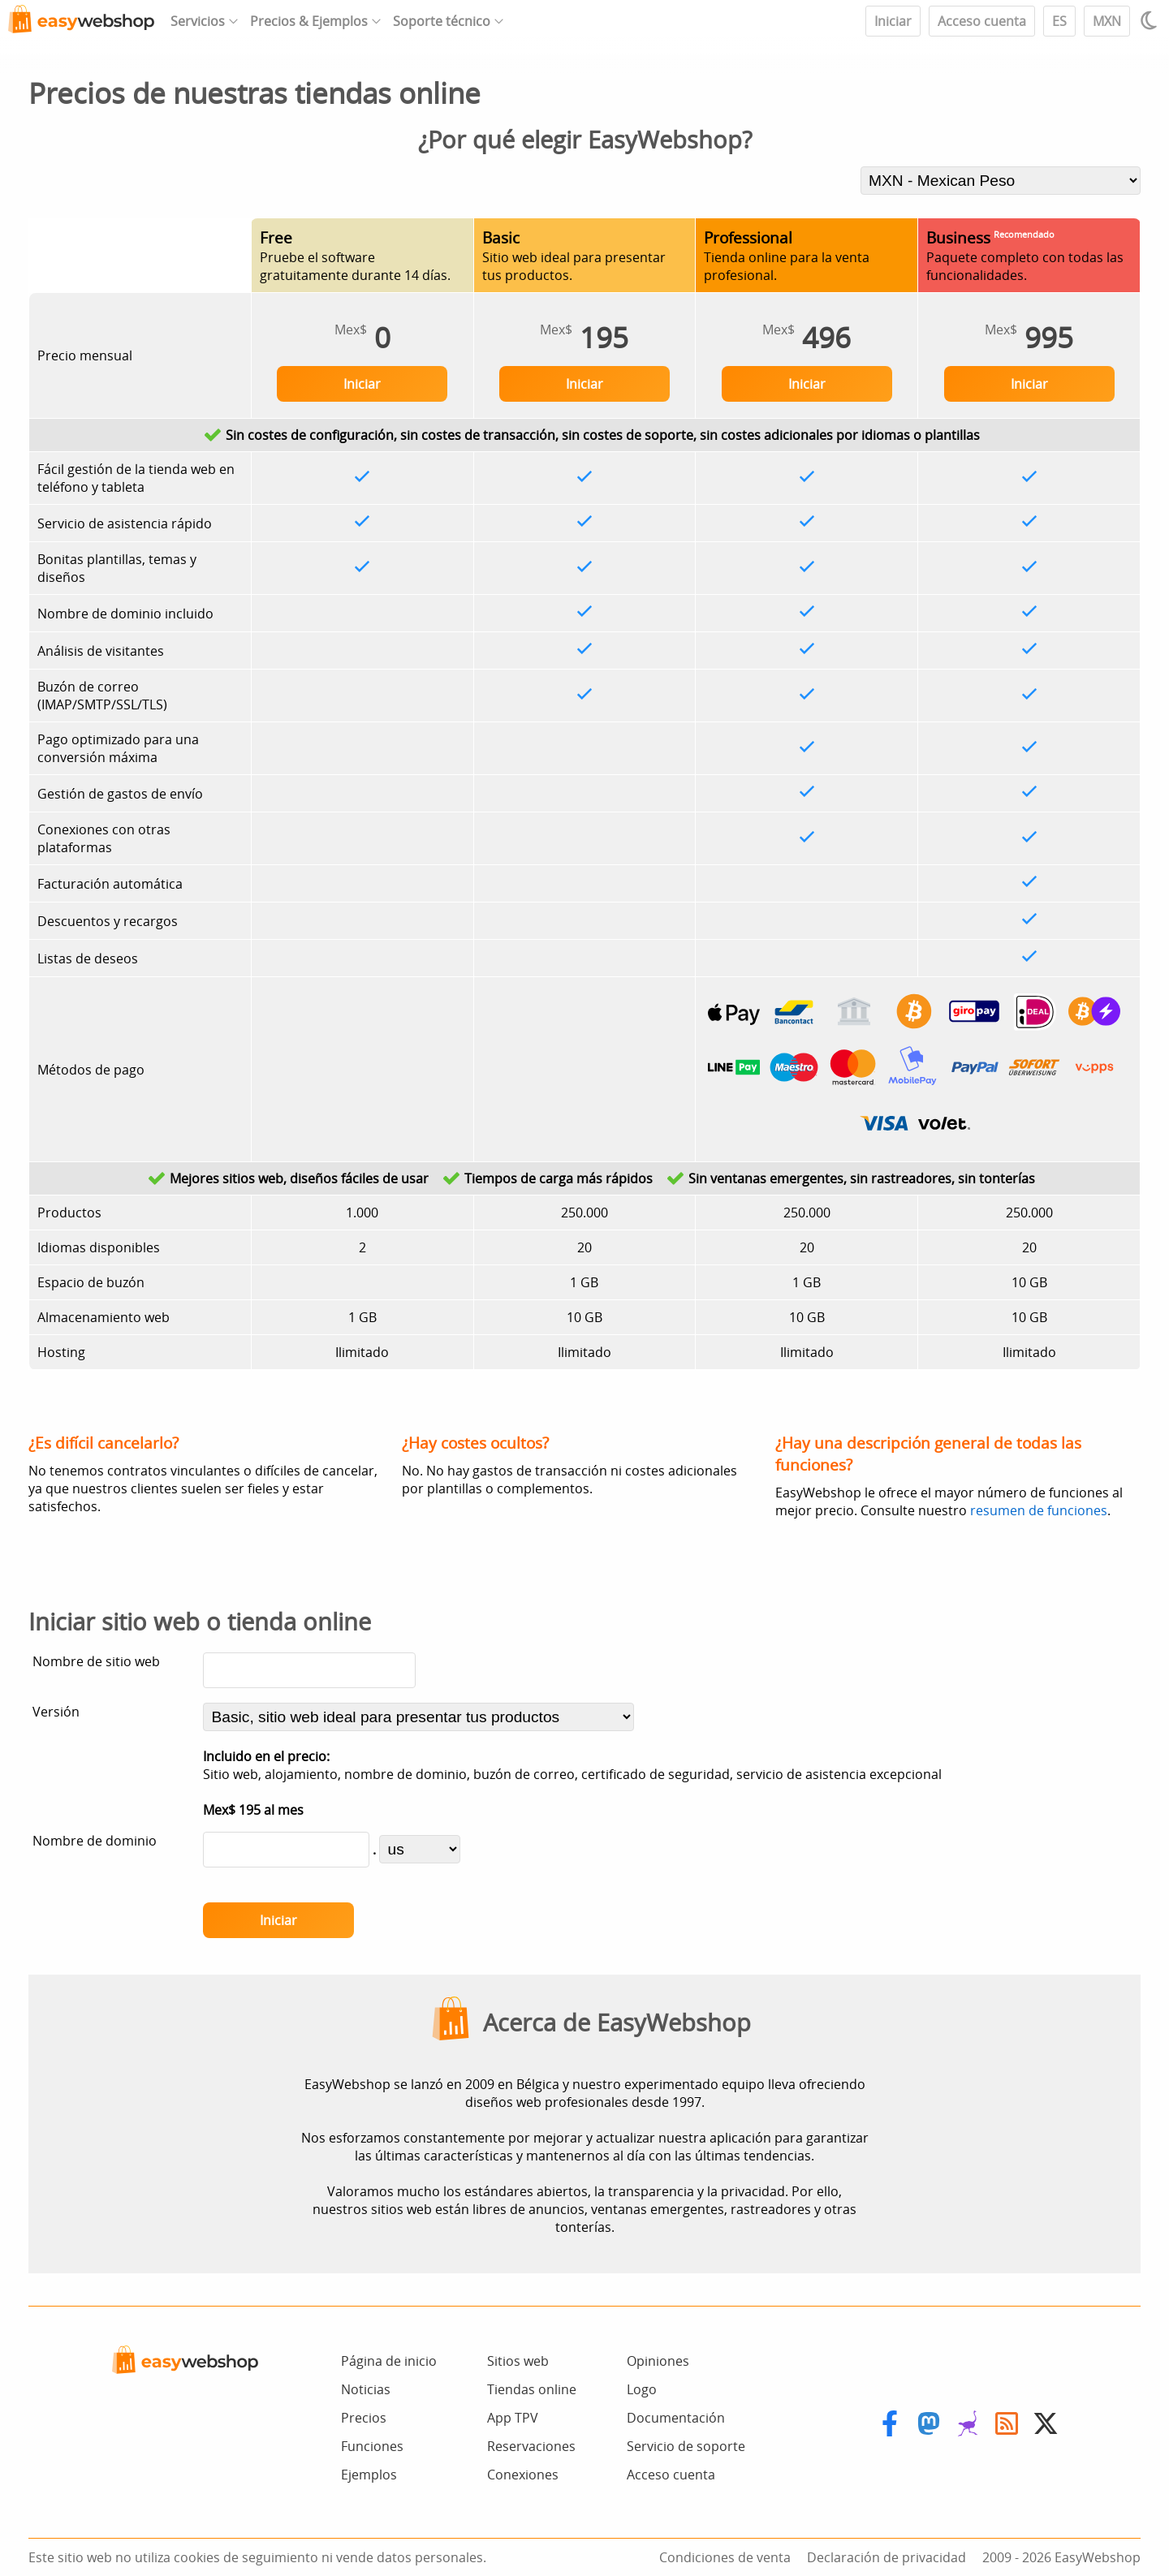  Describe the element at coordinates (363, 2418) in the screenshot. I see `Precios` at that location.